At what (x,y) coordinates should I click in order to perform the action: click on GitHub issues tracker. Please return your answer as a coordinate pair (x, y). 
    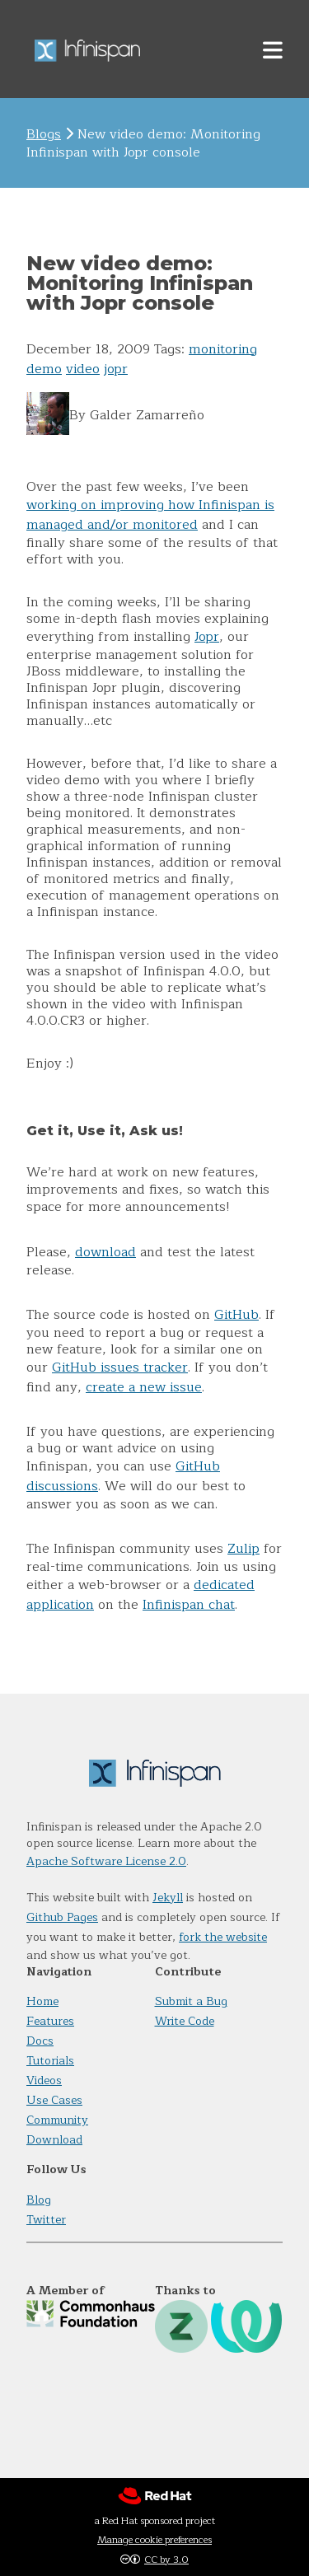
    Looking at the image, I should click on (120, 1367).